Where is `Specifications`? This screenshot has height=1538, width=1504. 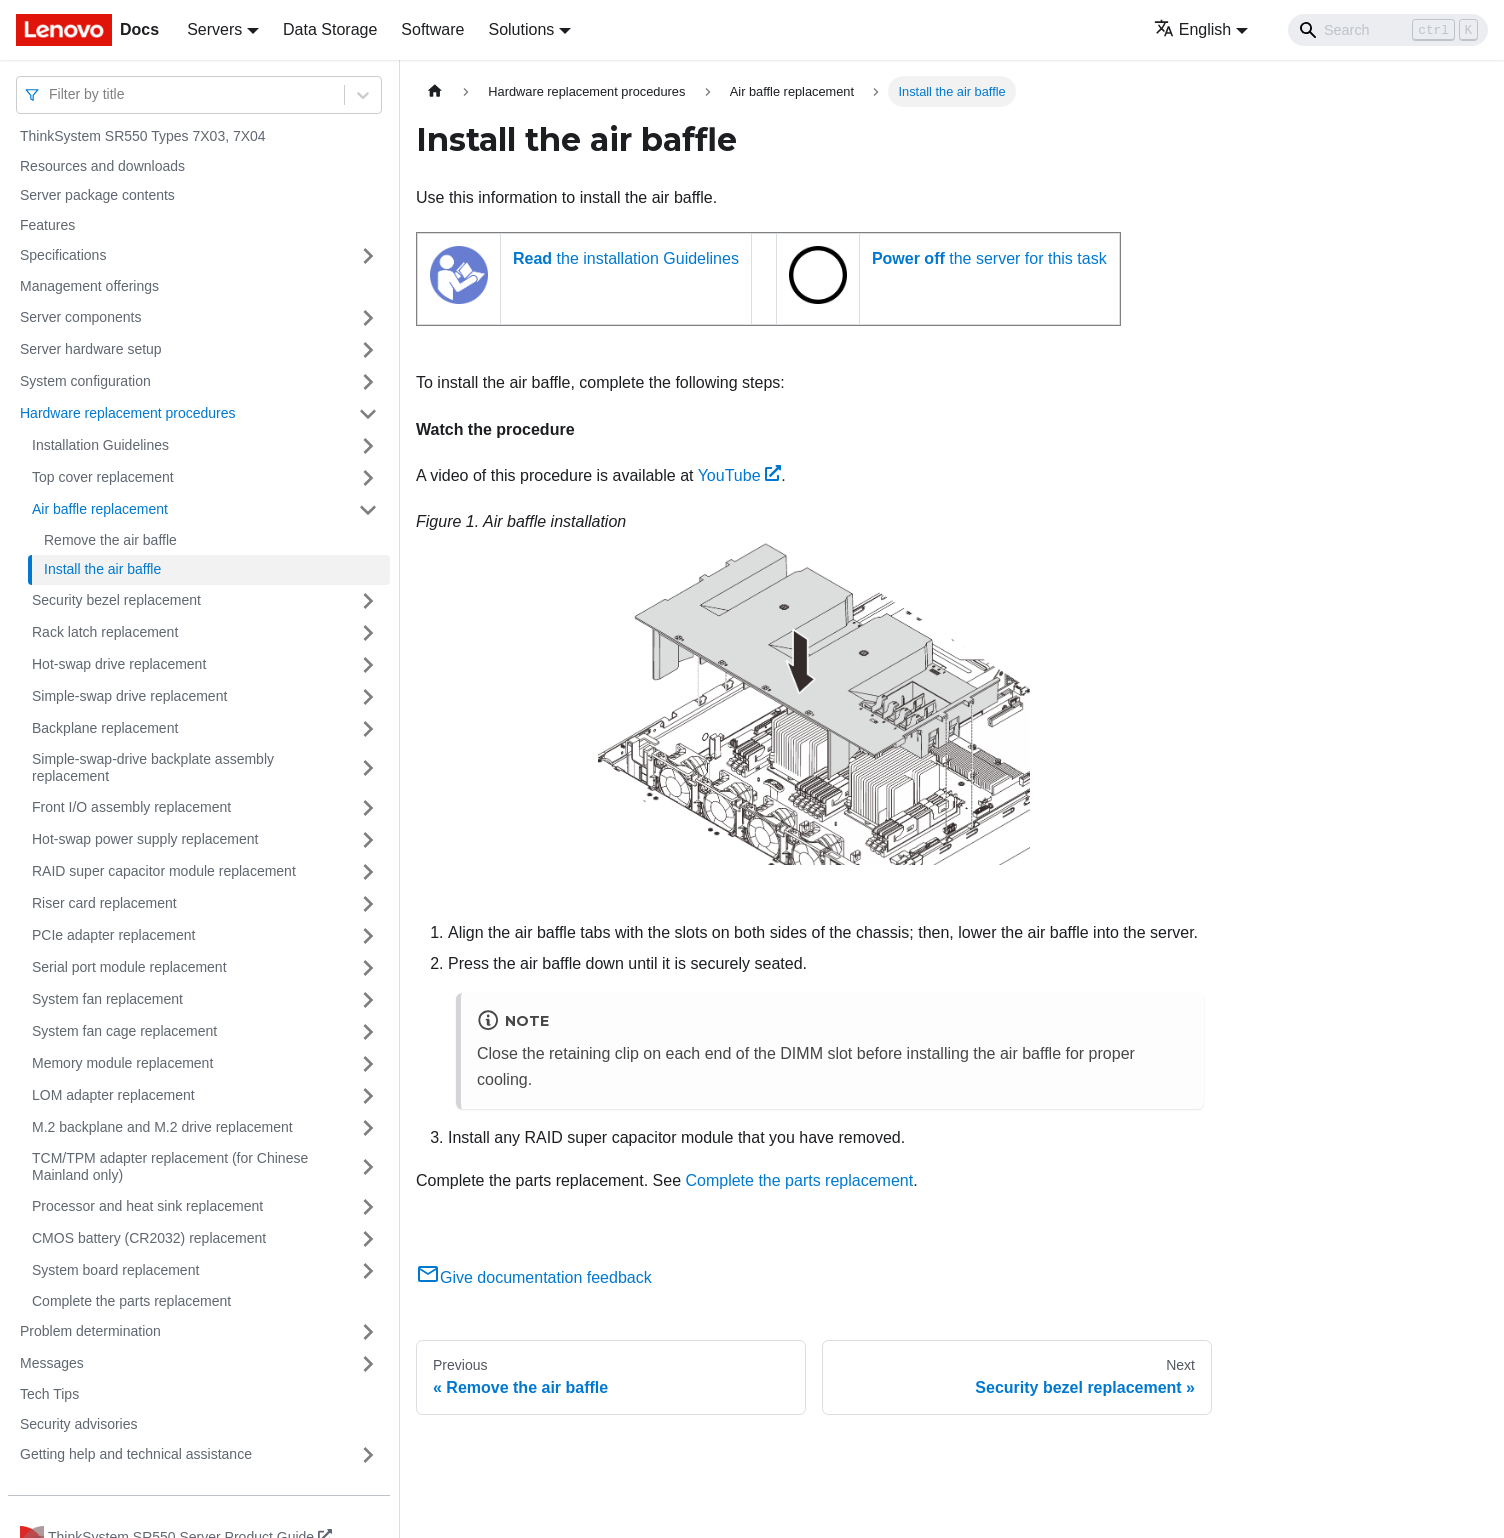
Specifications is located at coordinates (63, 255).